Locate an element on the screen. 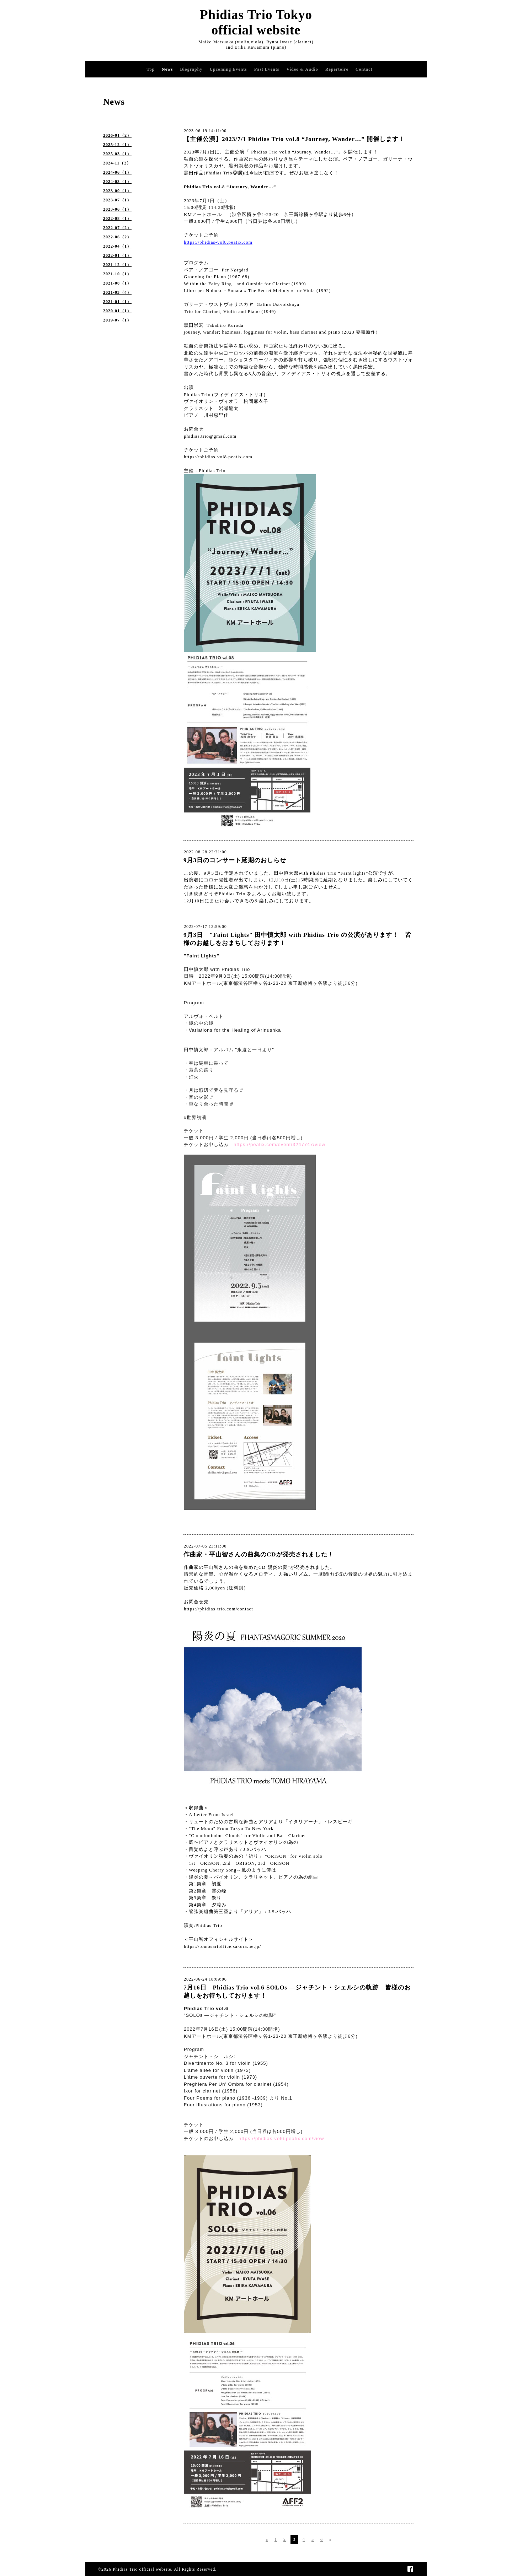 The image size is (512, 2576). 2021-01（1） is located at coordinates (117, 301).